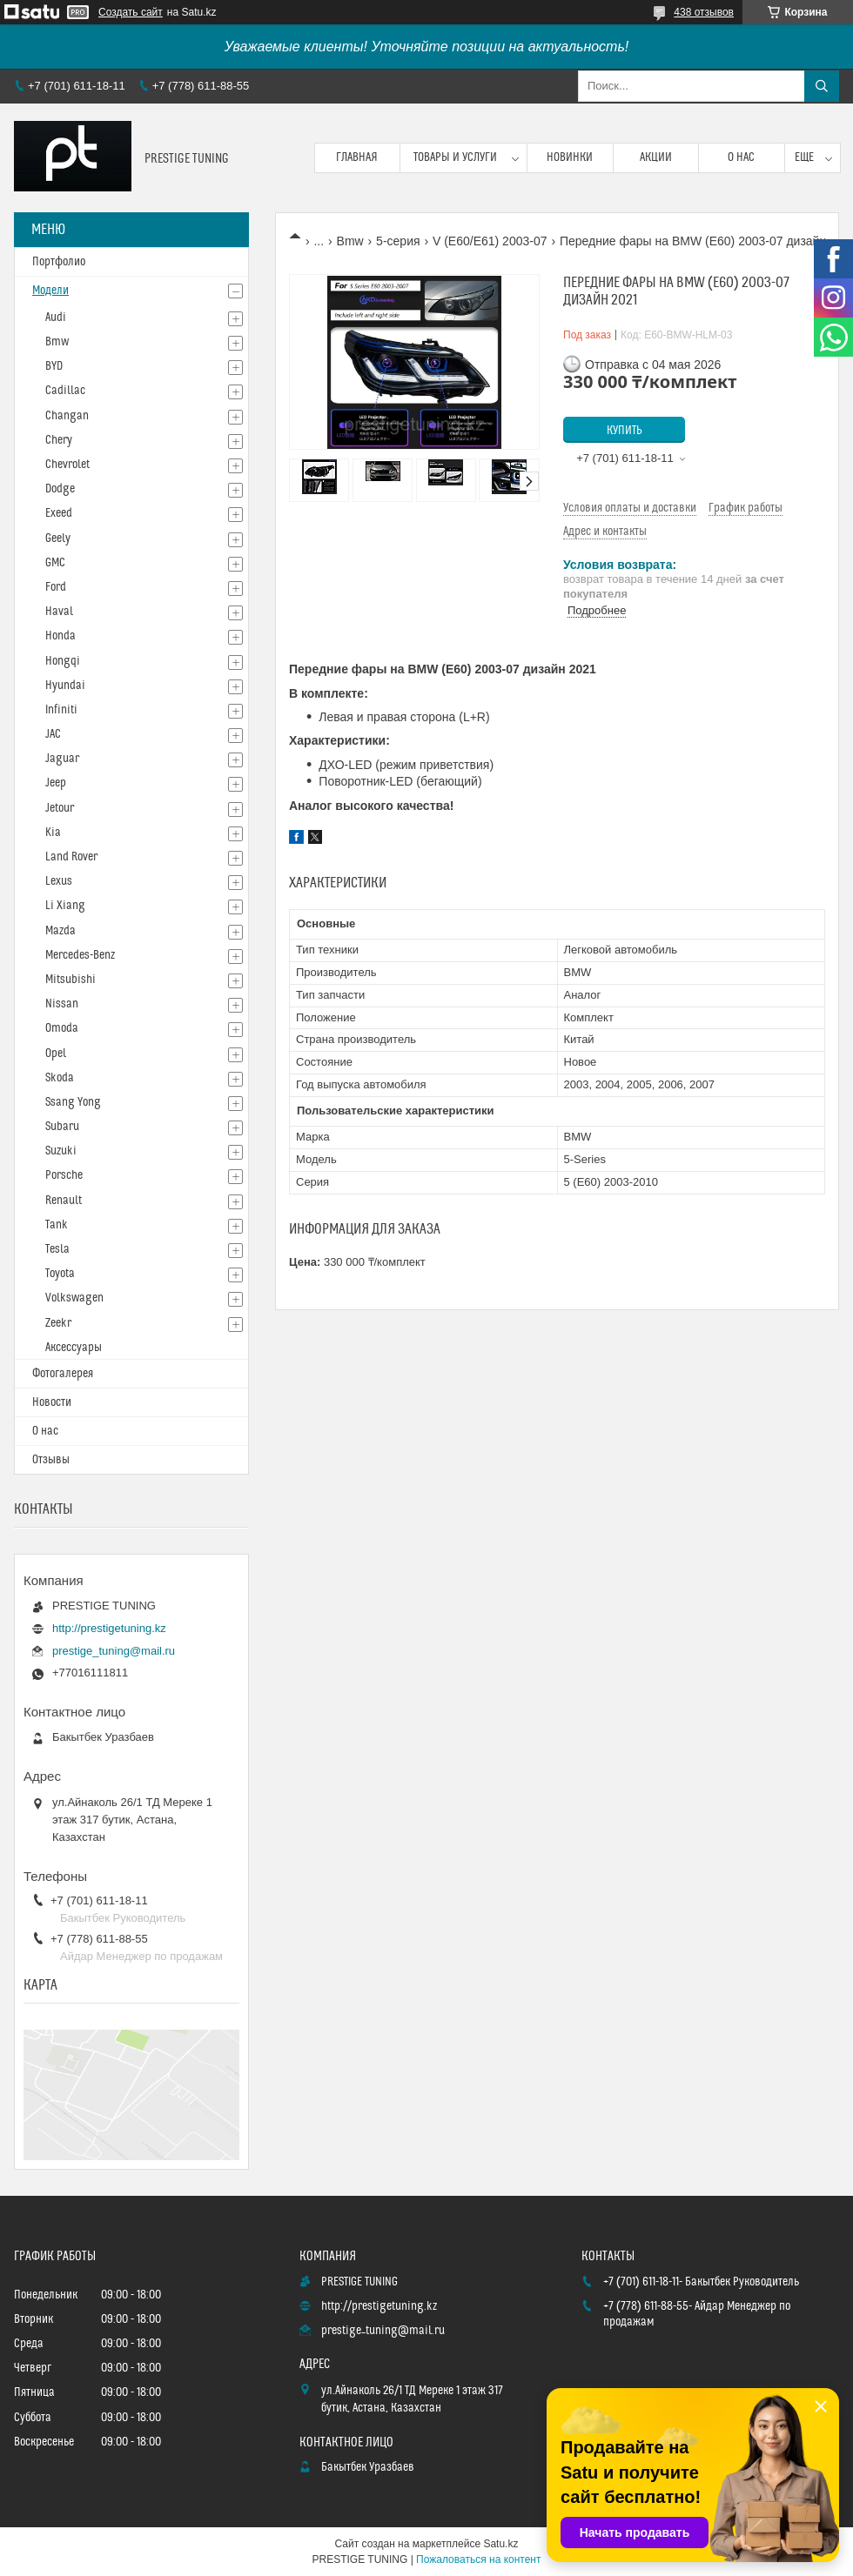 The width and height of the screenshot is (853, 2576). What do you see at coordinates (624, 431) in the screenshot?
I see `Купить` at bounding box center [624, 431].